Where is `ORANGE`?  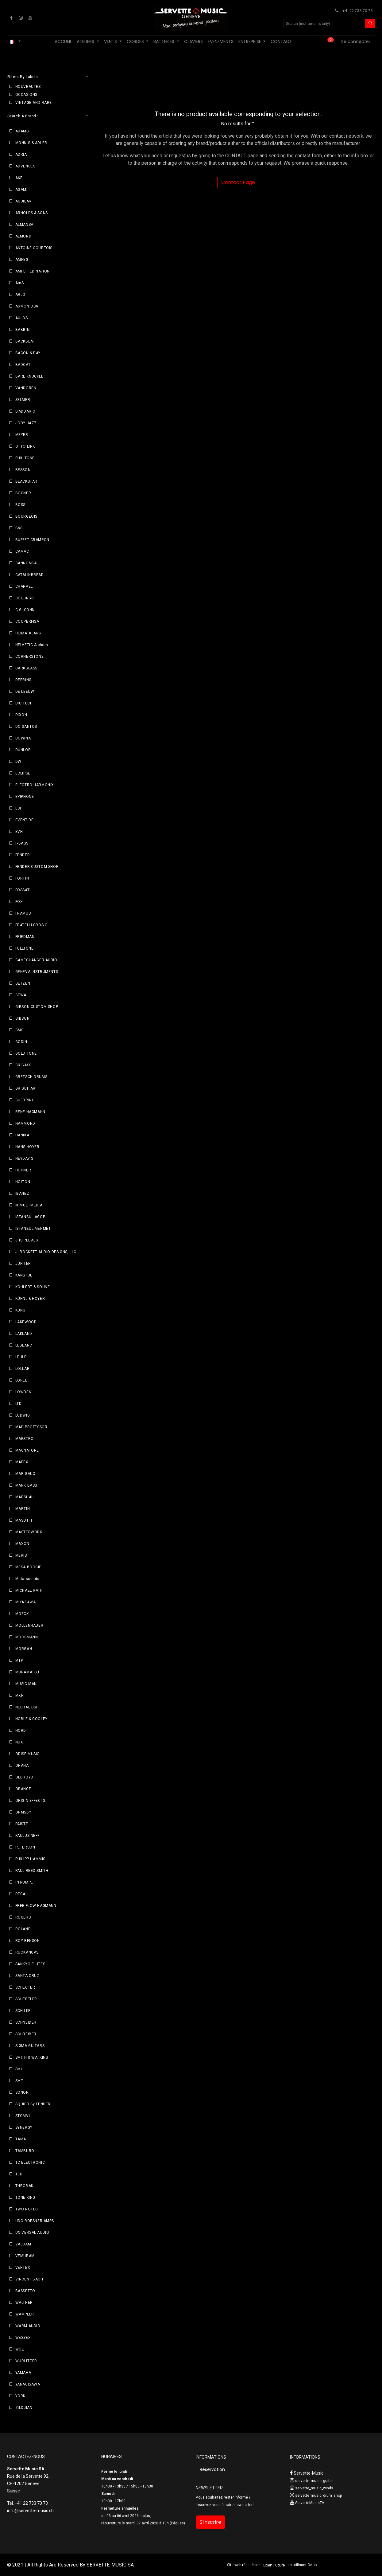
ORANGE is located at coordinates (23, 1789).